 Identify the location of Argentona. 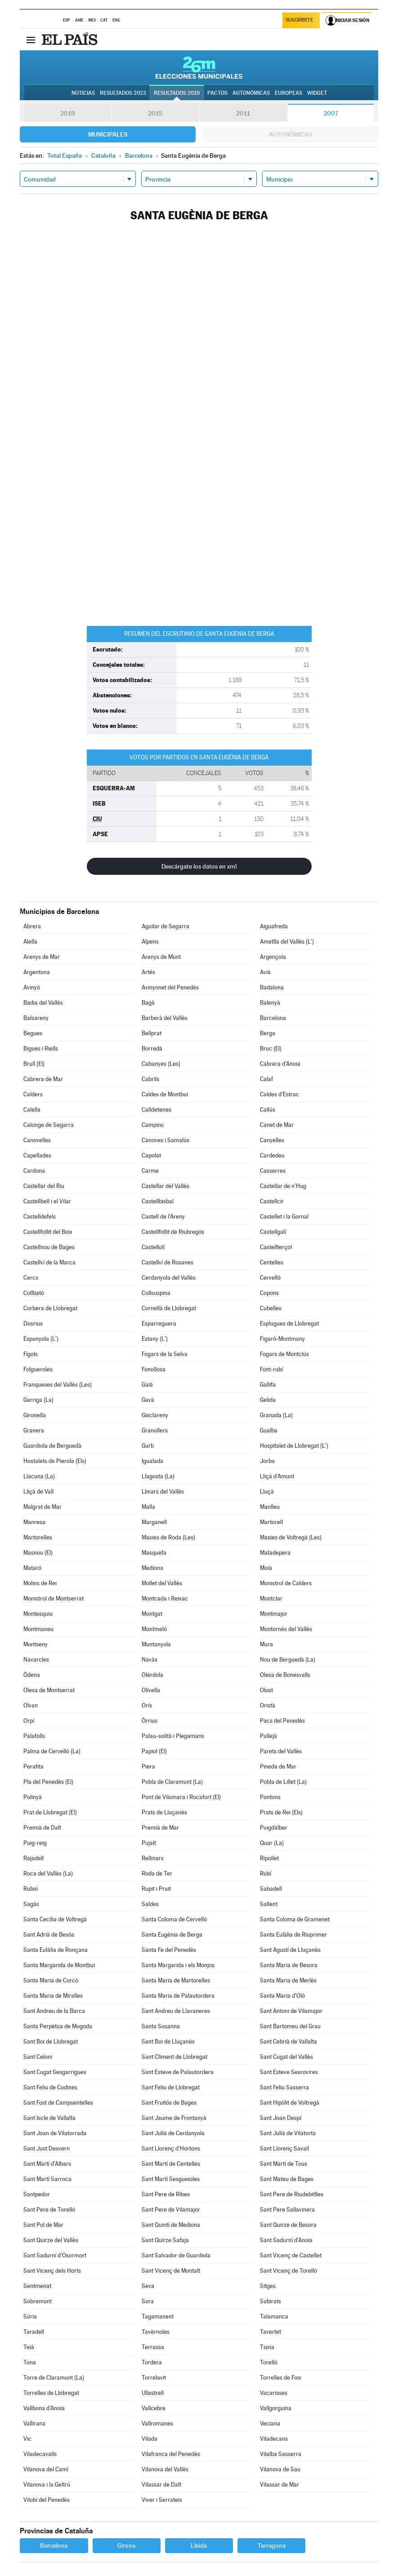
(36, 972).